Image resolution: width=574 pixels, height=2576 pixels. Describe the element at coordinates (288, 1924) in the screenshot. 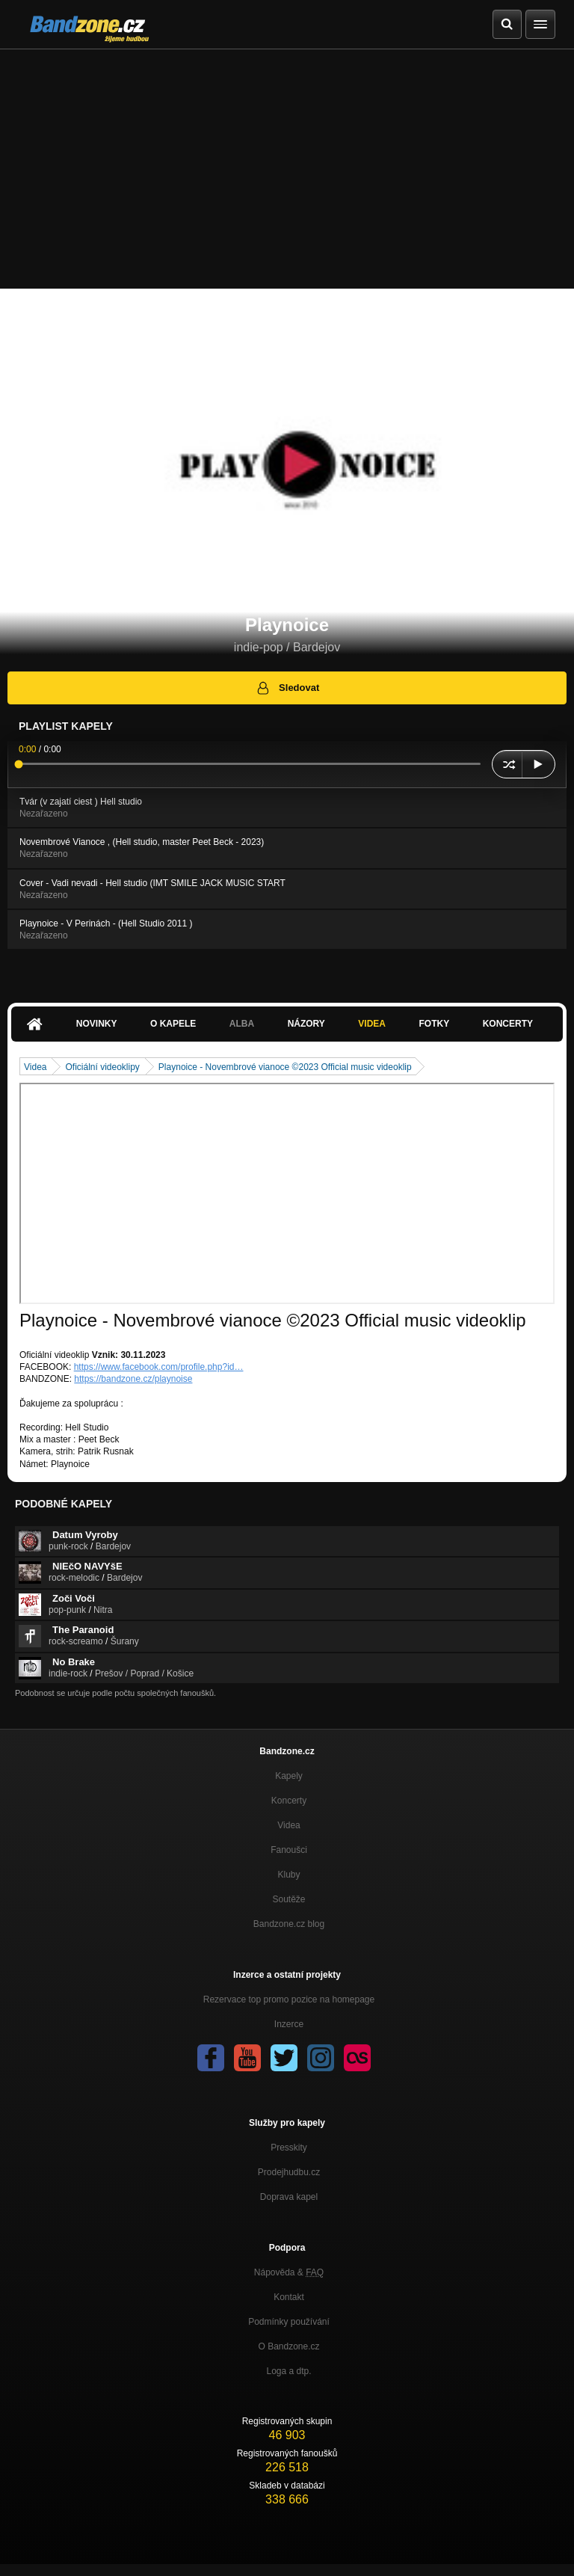

I see `Bandzone.cz blog` at that location.